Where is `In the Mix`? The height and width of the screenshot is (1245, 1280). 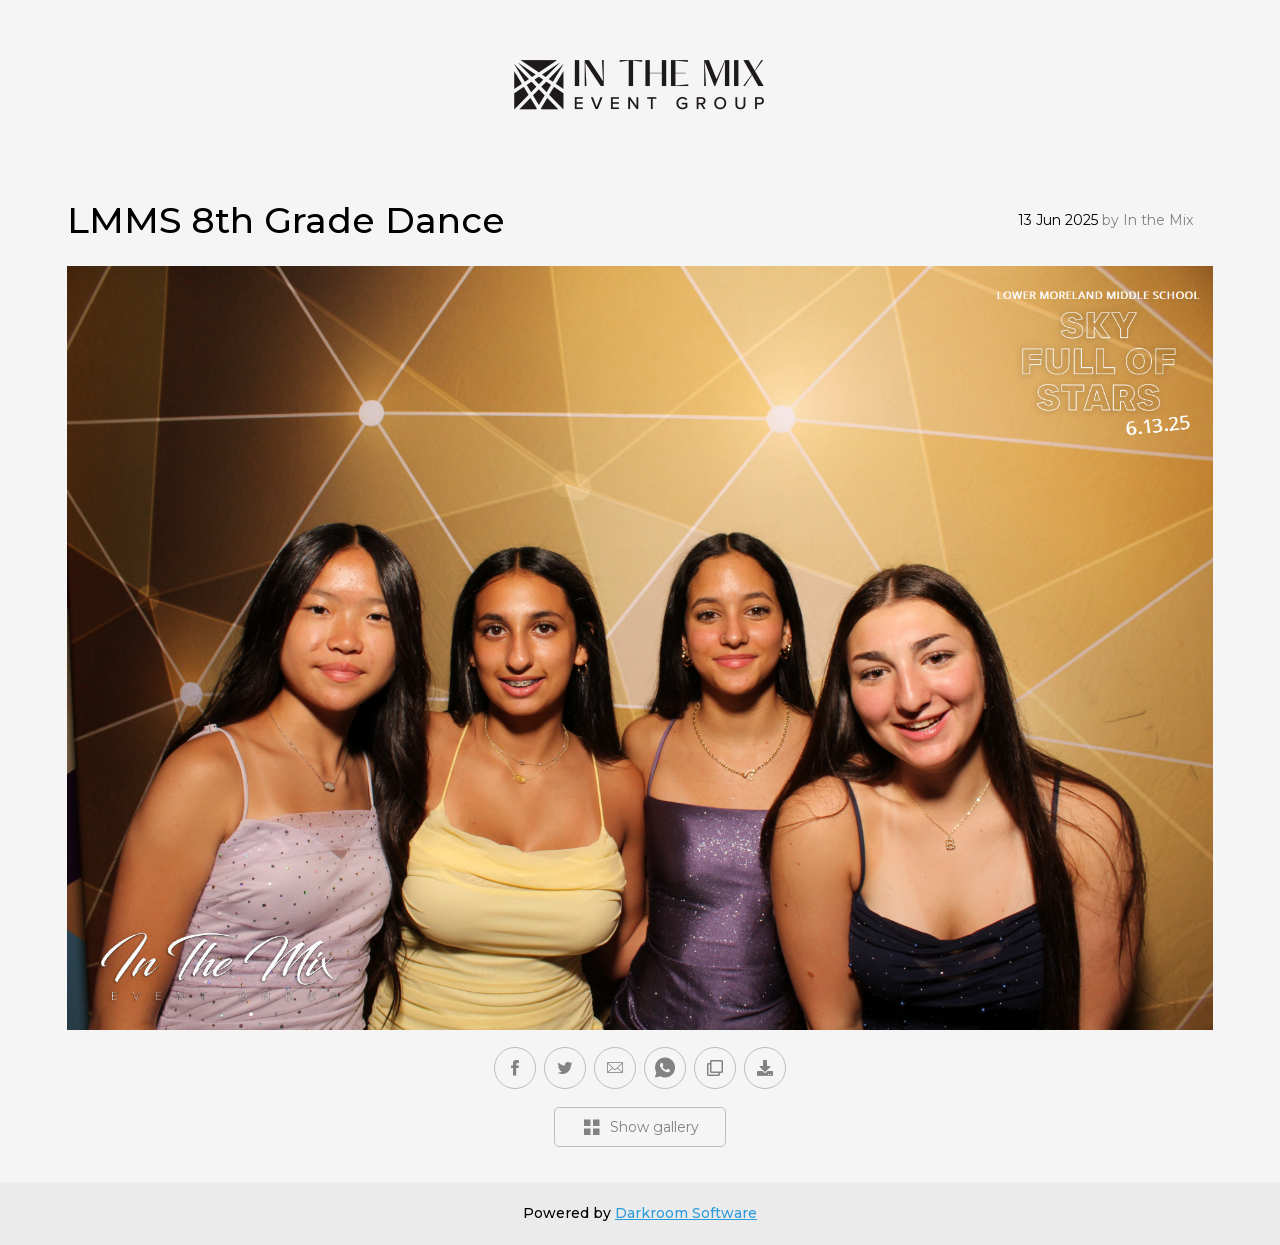 In the Mix is located at coordinates (1158, 220).